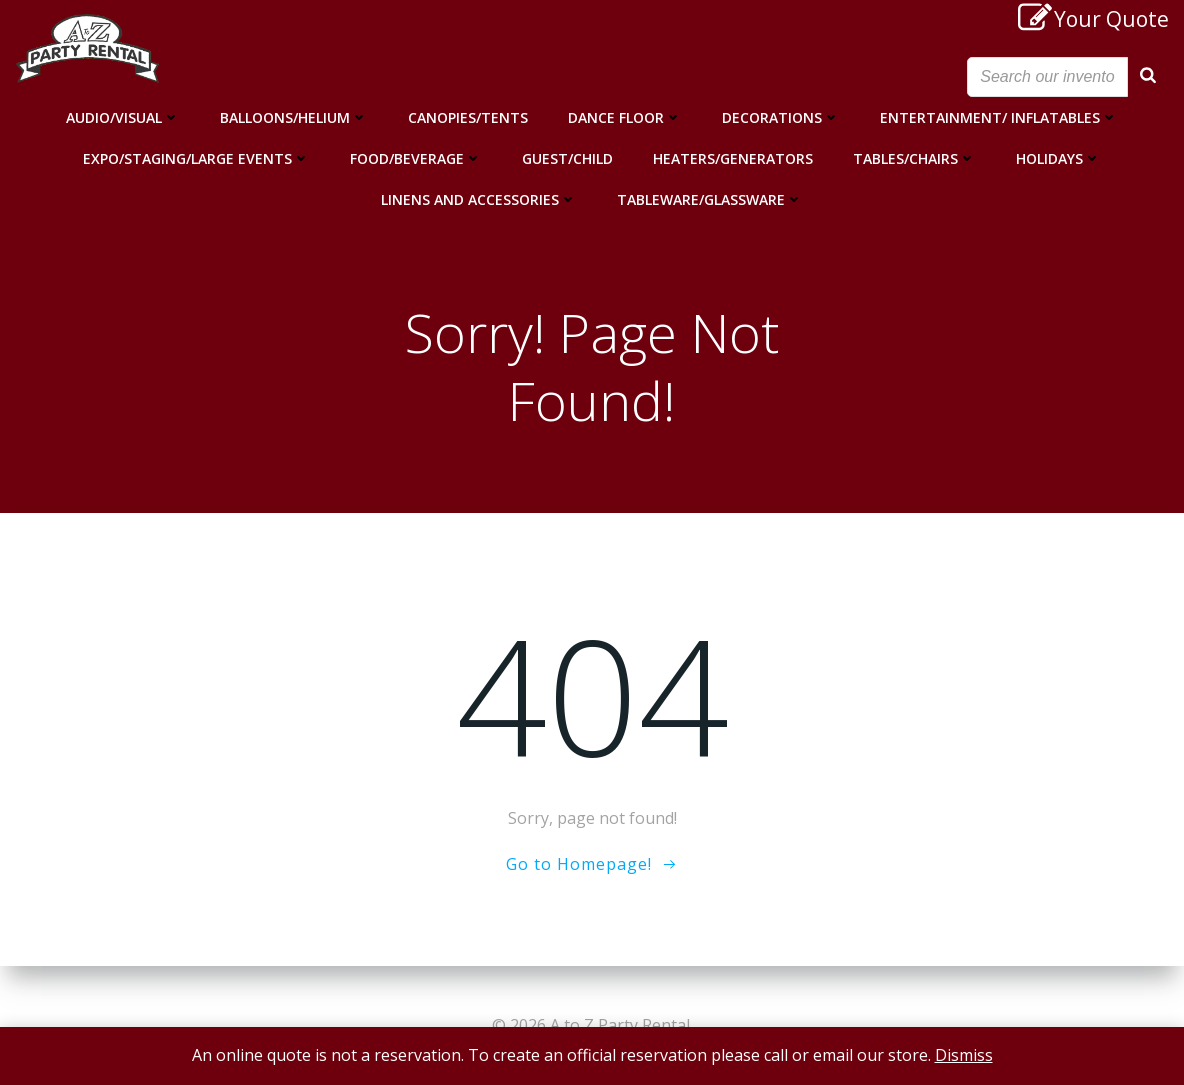 The image size is (1184, 1085). What do you see at coordinates (914, 157) in the screenshot?
I see `Tables/Chairs` at bounding box center [914, 157].